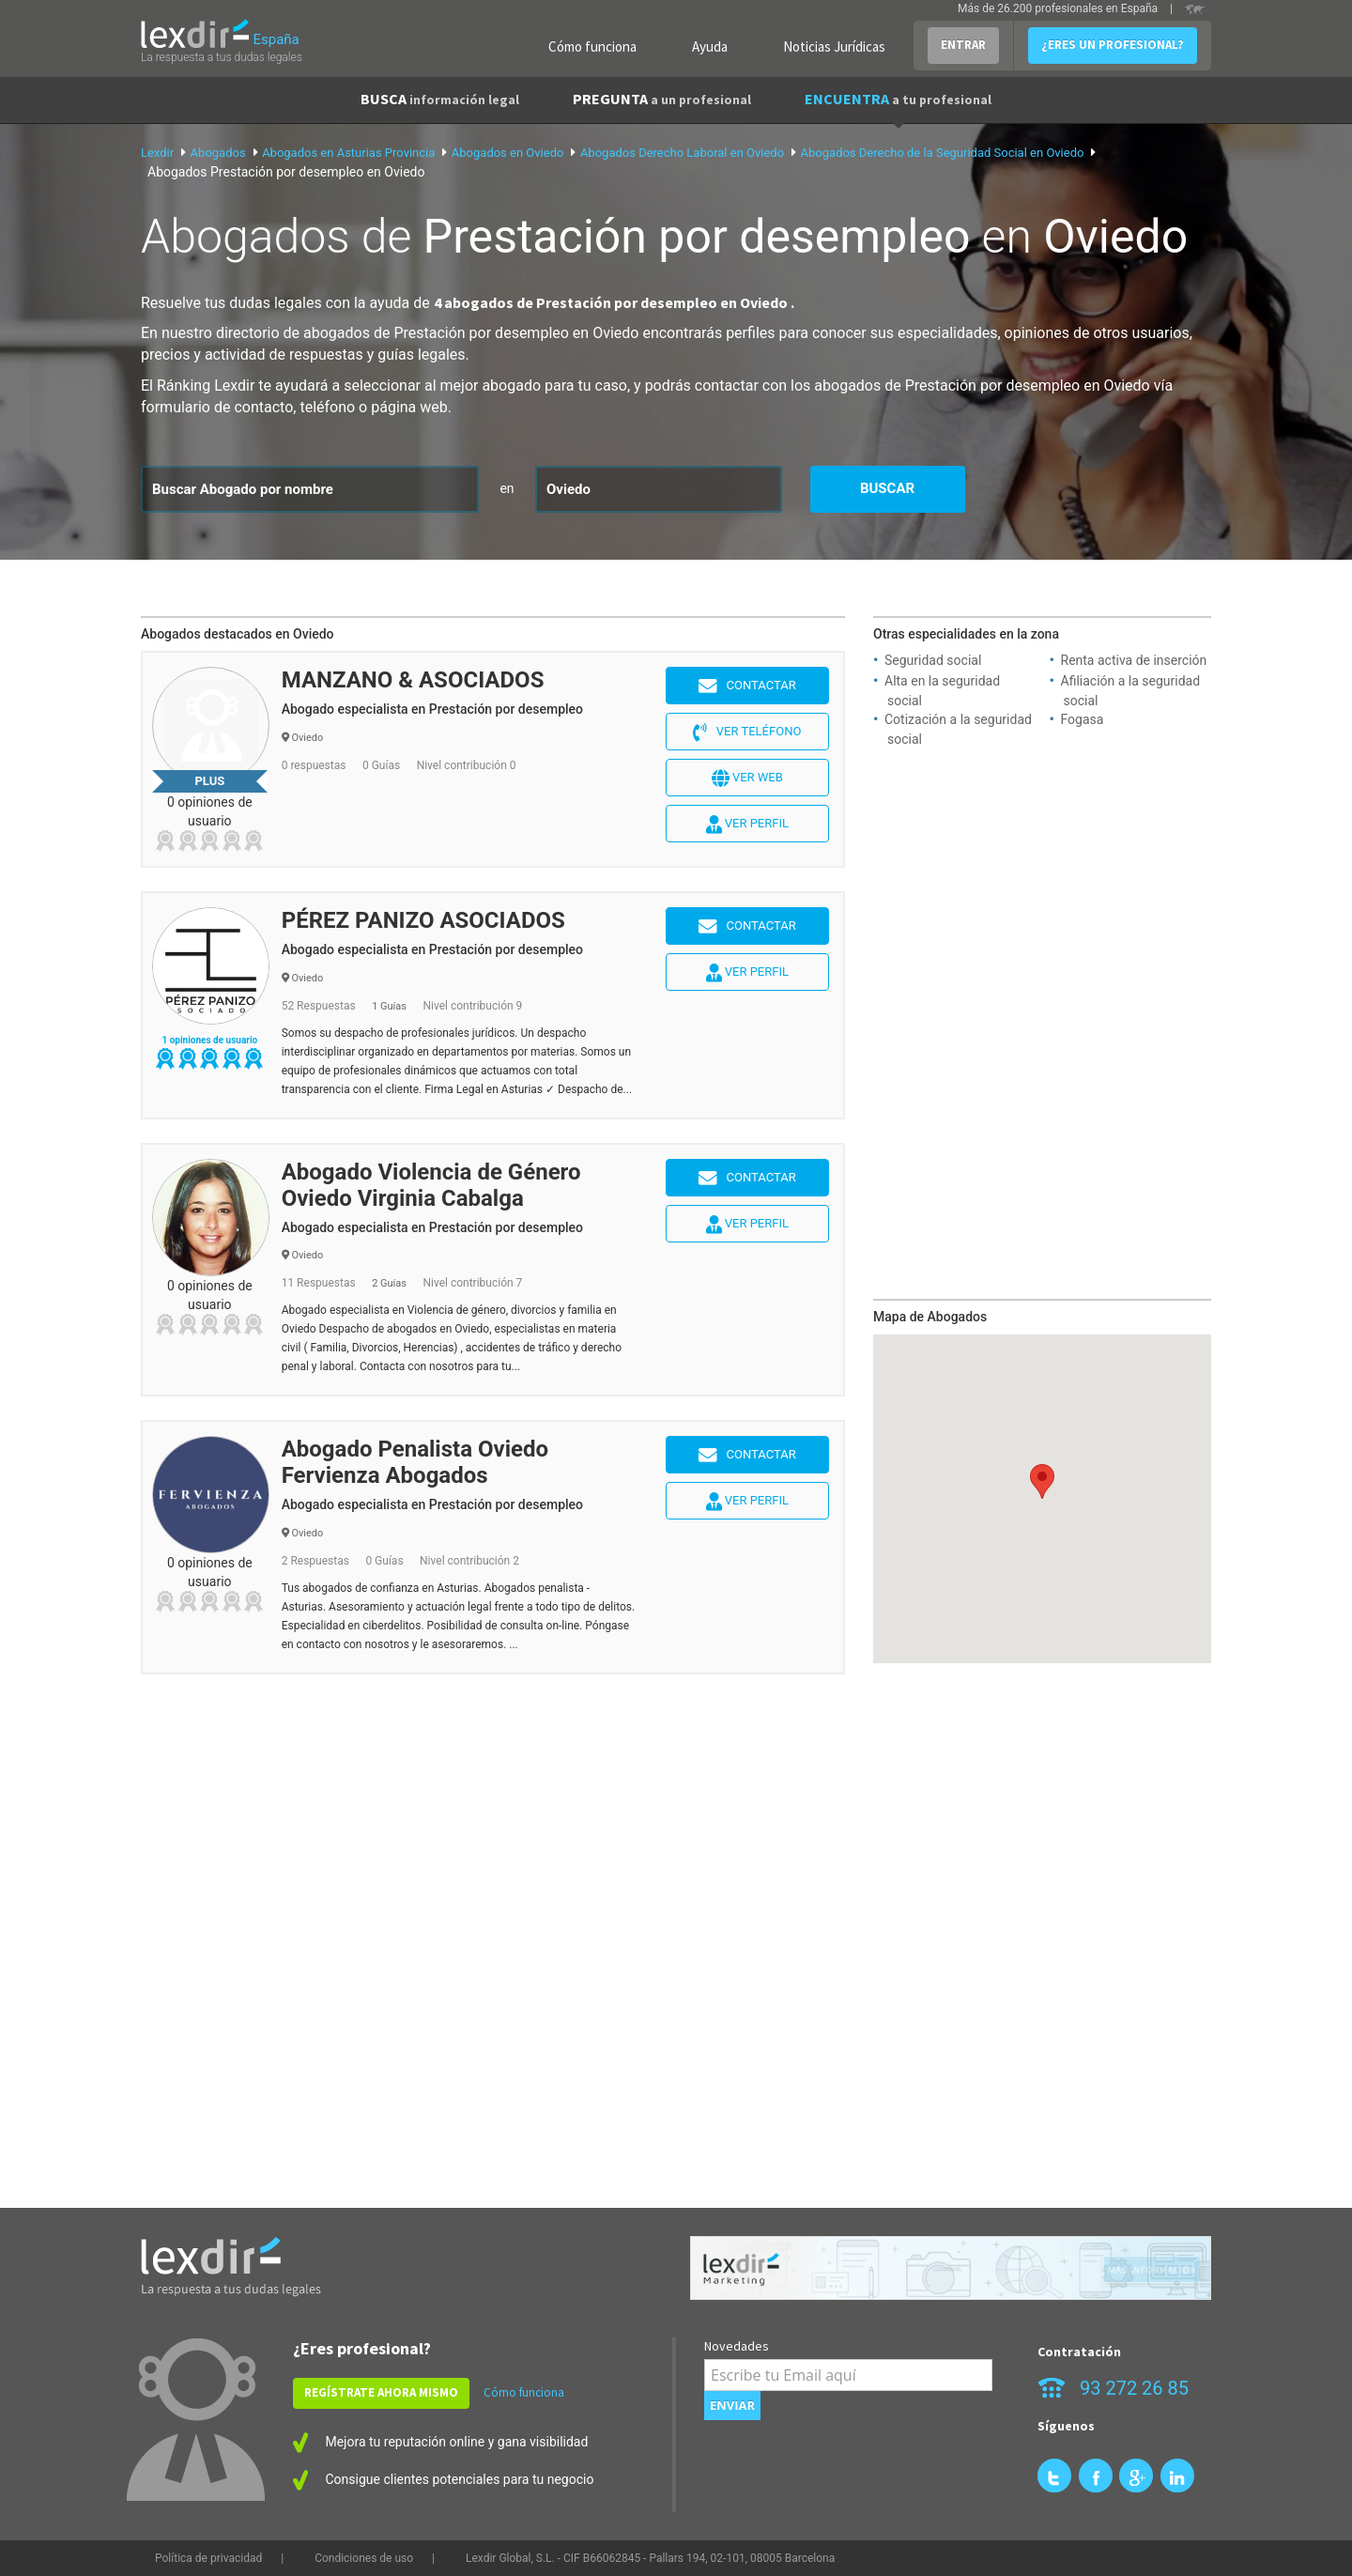 The height and width of the screenshot is (2576, 1352). Describe the element at coordinates (747, 778) in the screenshot. I see `Ver web` at that location.